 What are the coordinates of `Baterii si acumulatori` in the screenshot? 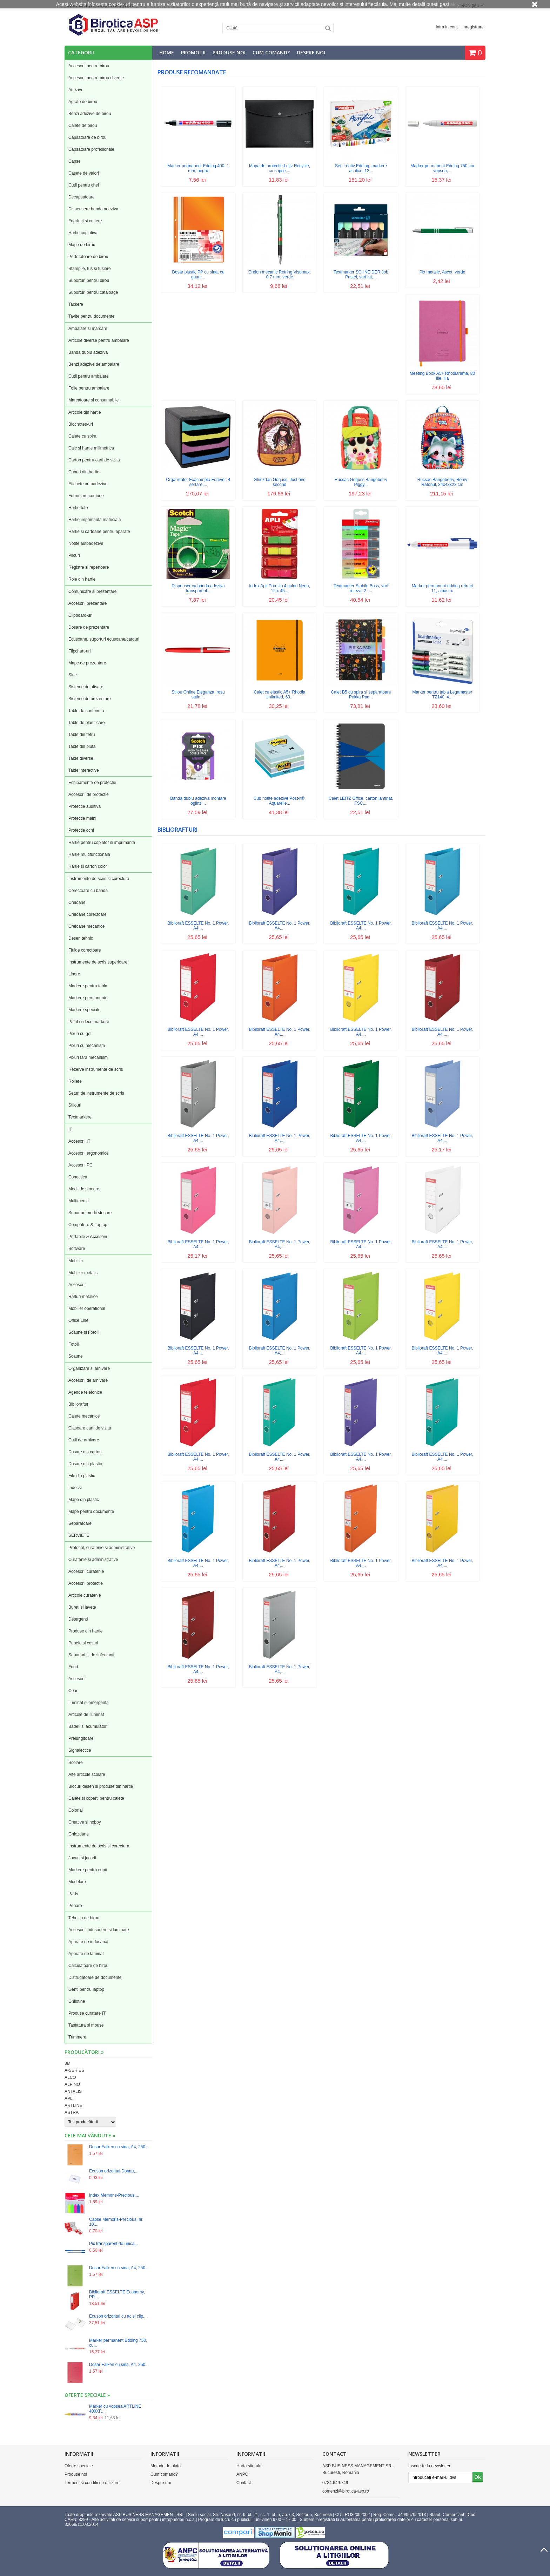 It's located at (87, 1726).